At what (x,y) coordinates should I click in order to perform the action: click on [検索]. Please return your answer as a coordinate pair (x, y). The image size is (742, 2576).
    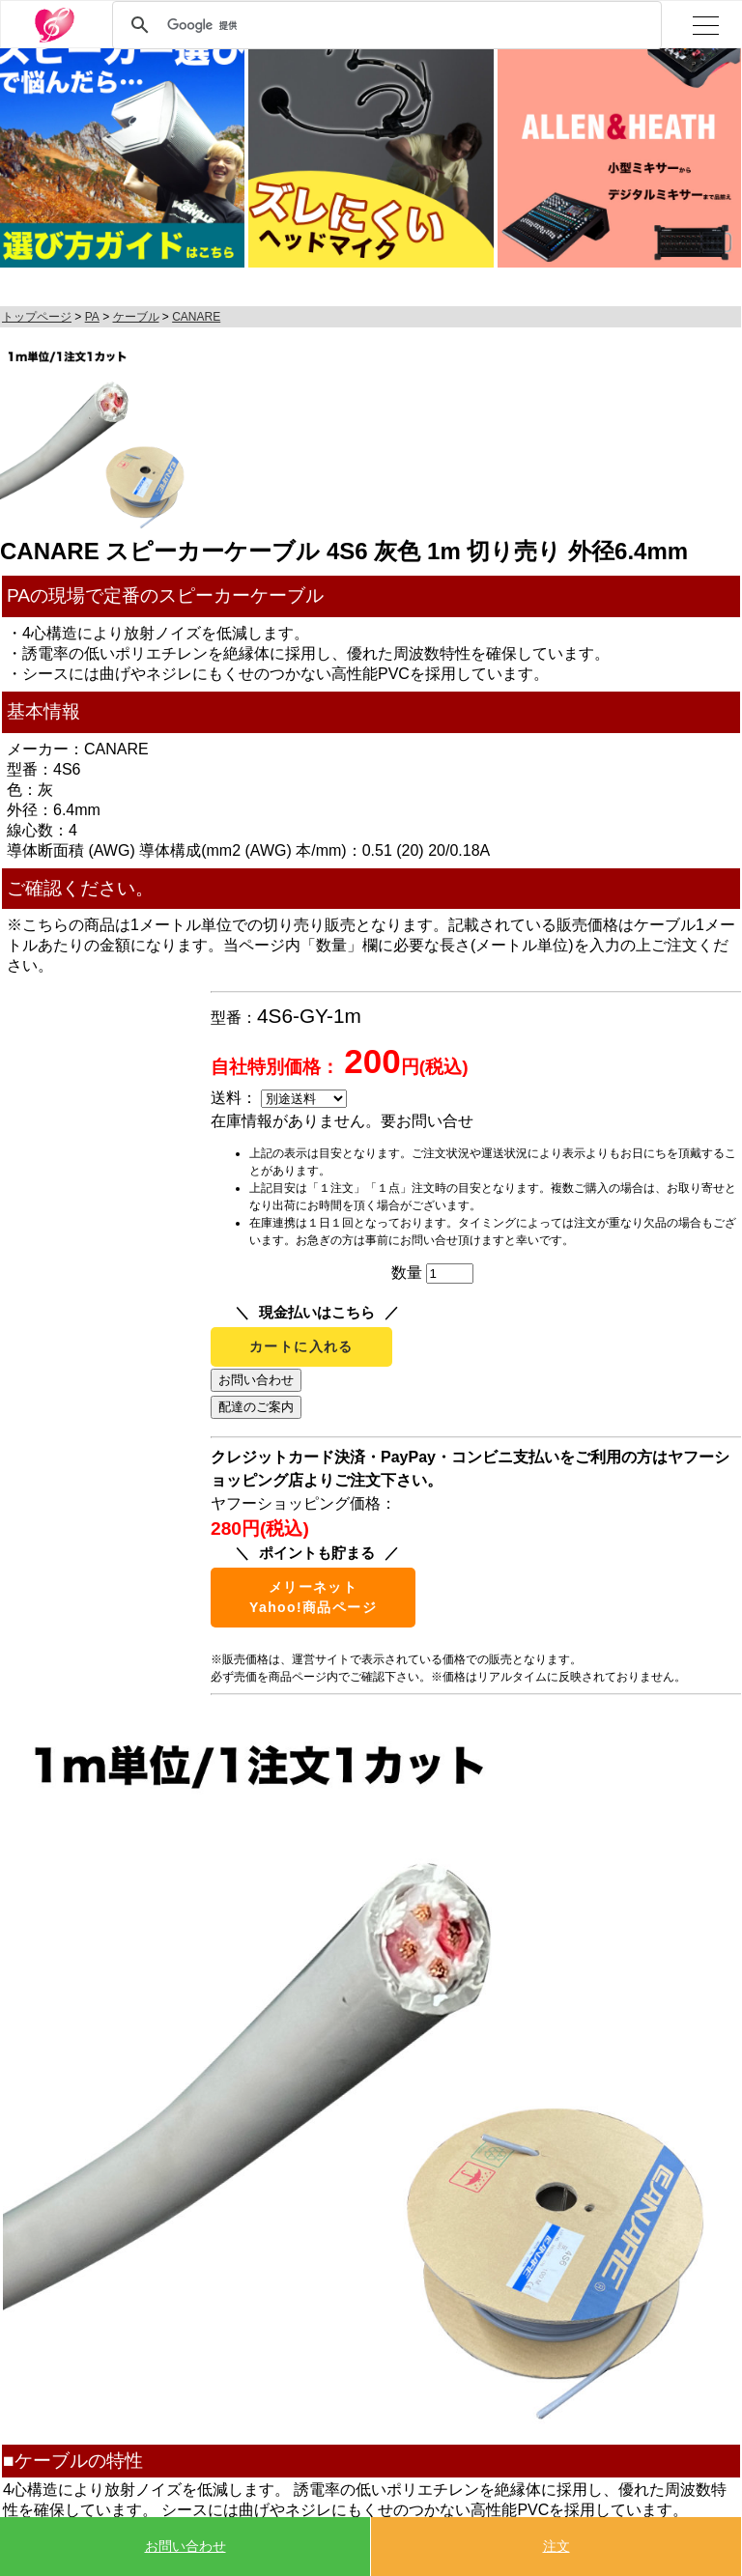
    Looking at the image, I should click on (384, 25).